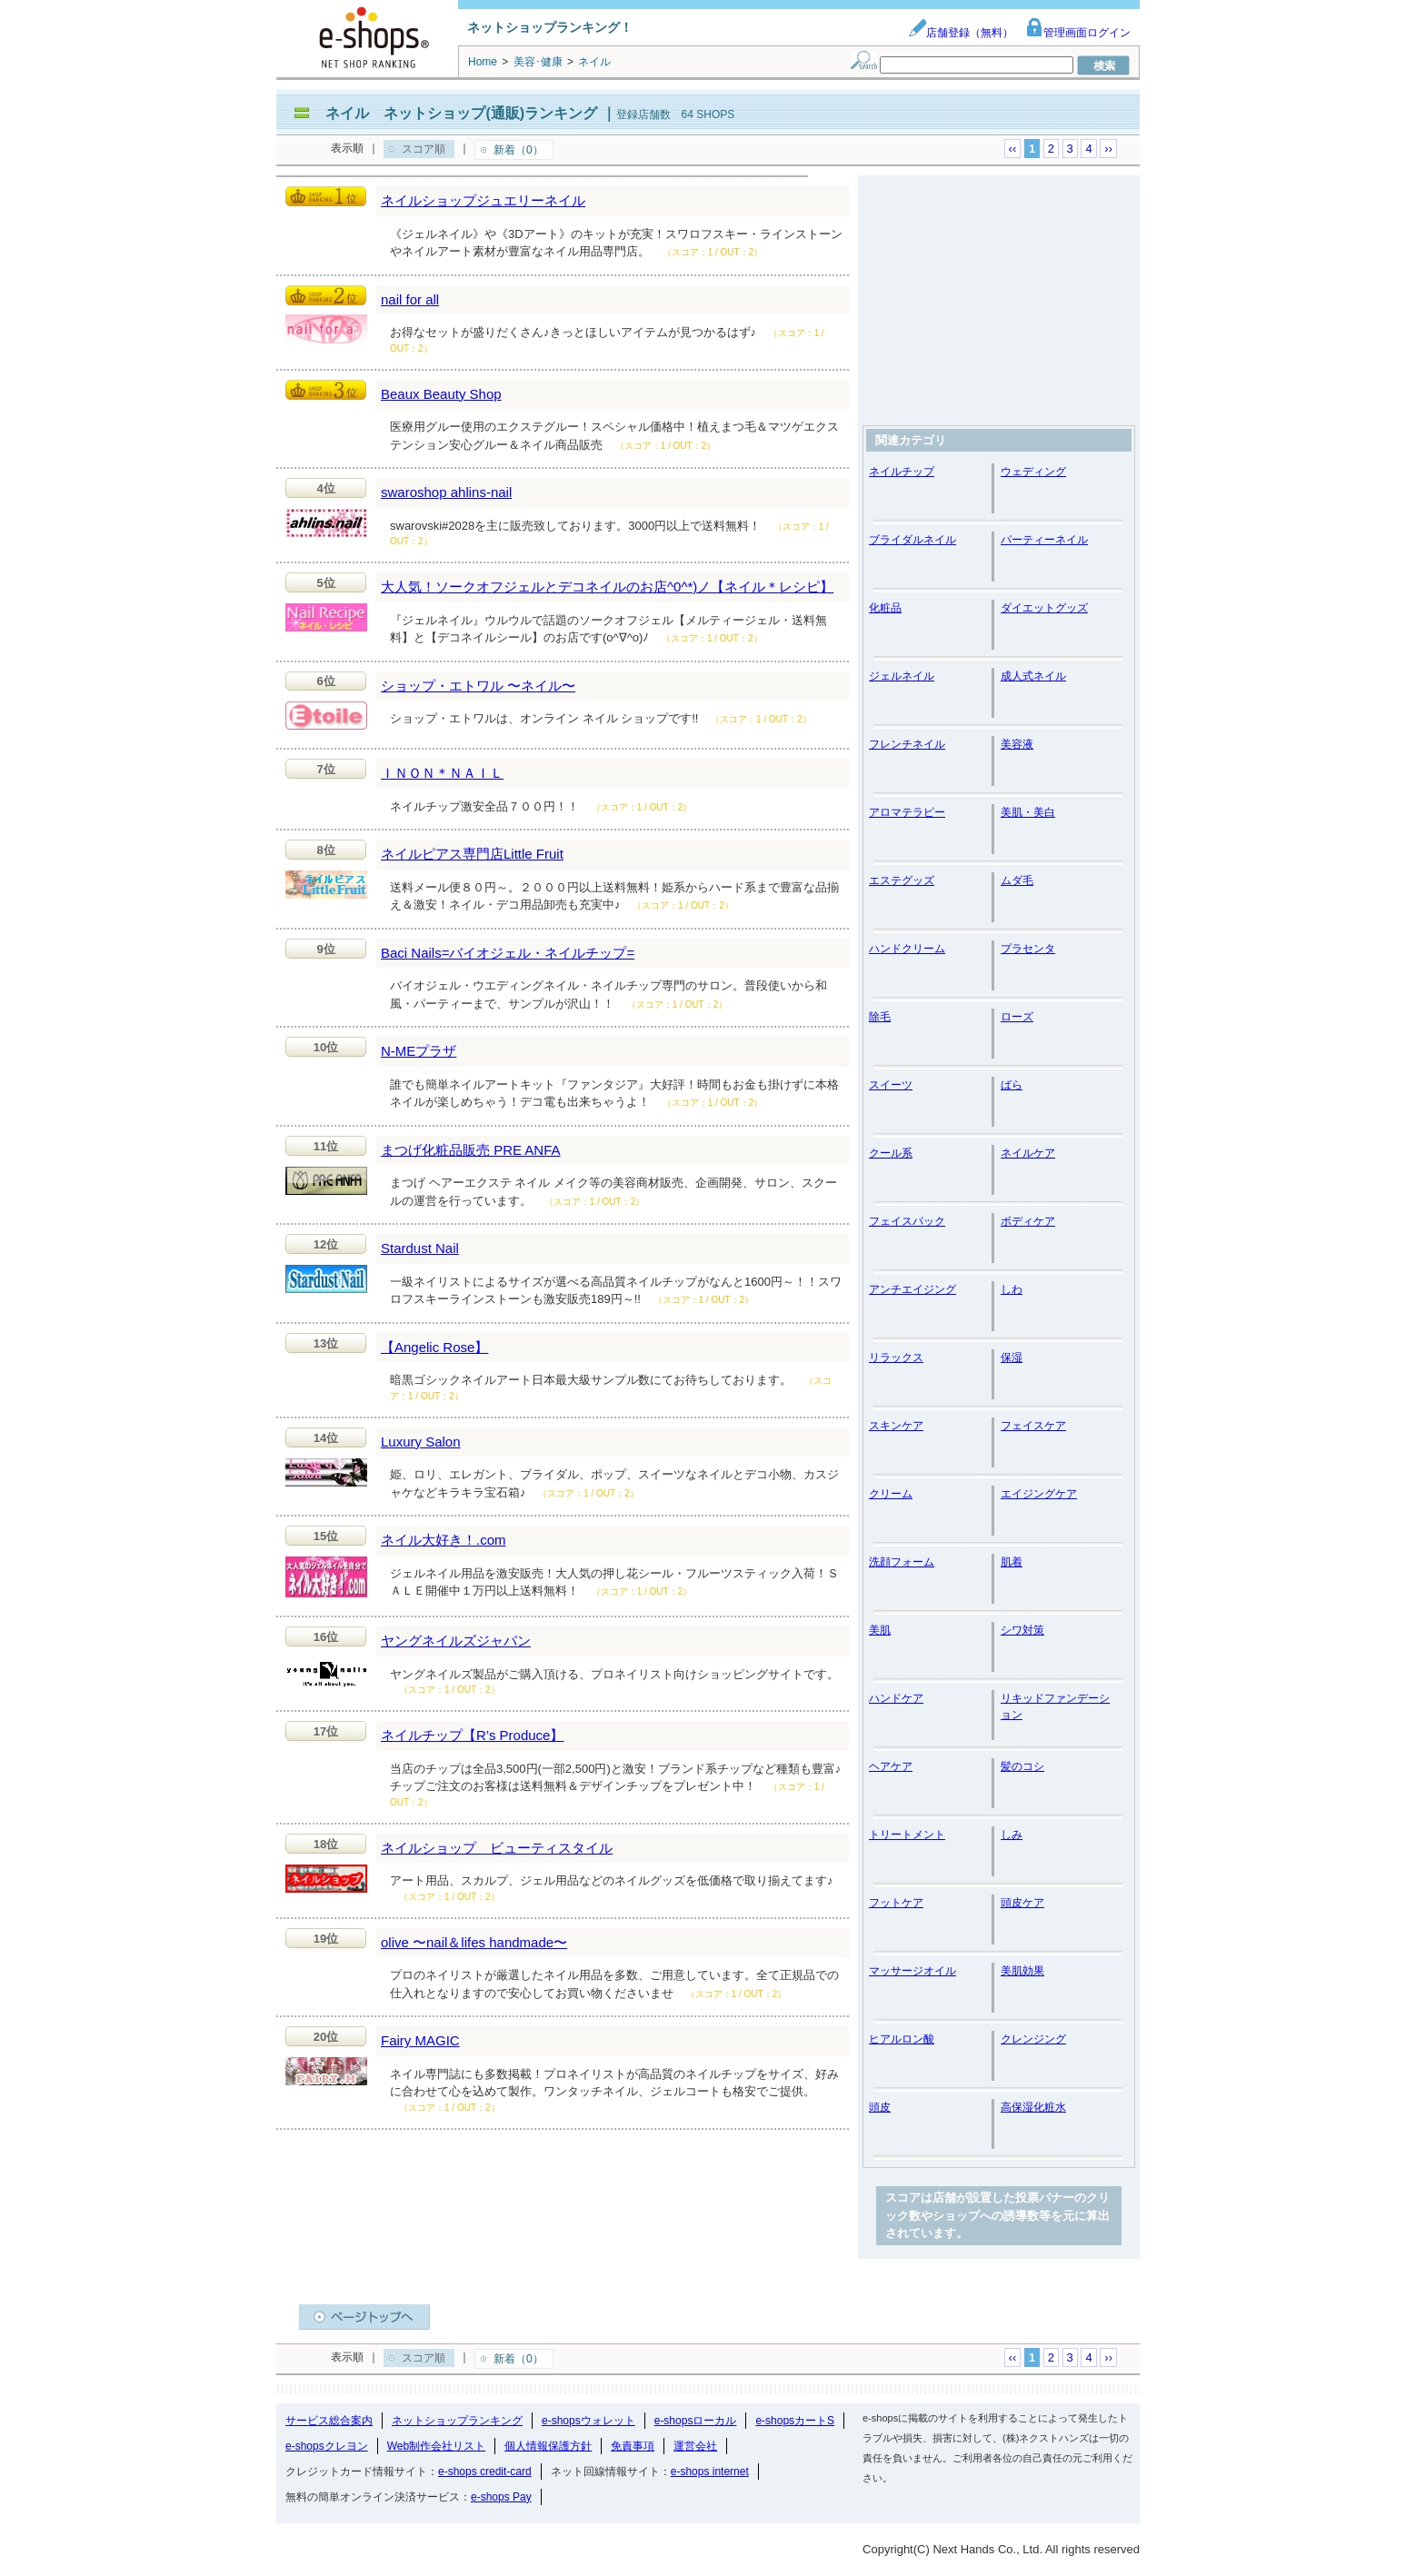 This screenshot has width=1416, height=2576. What do you see at coordinates (907, 1834) in the screenshot?
I see `トリートメント` at bounding box center [907, 1834].